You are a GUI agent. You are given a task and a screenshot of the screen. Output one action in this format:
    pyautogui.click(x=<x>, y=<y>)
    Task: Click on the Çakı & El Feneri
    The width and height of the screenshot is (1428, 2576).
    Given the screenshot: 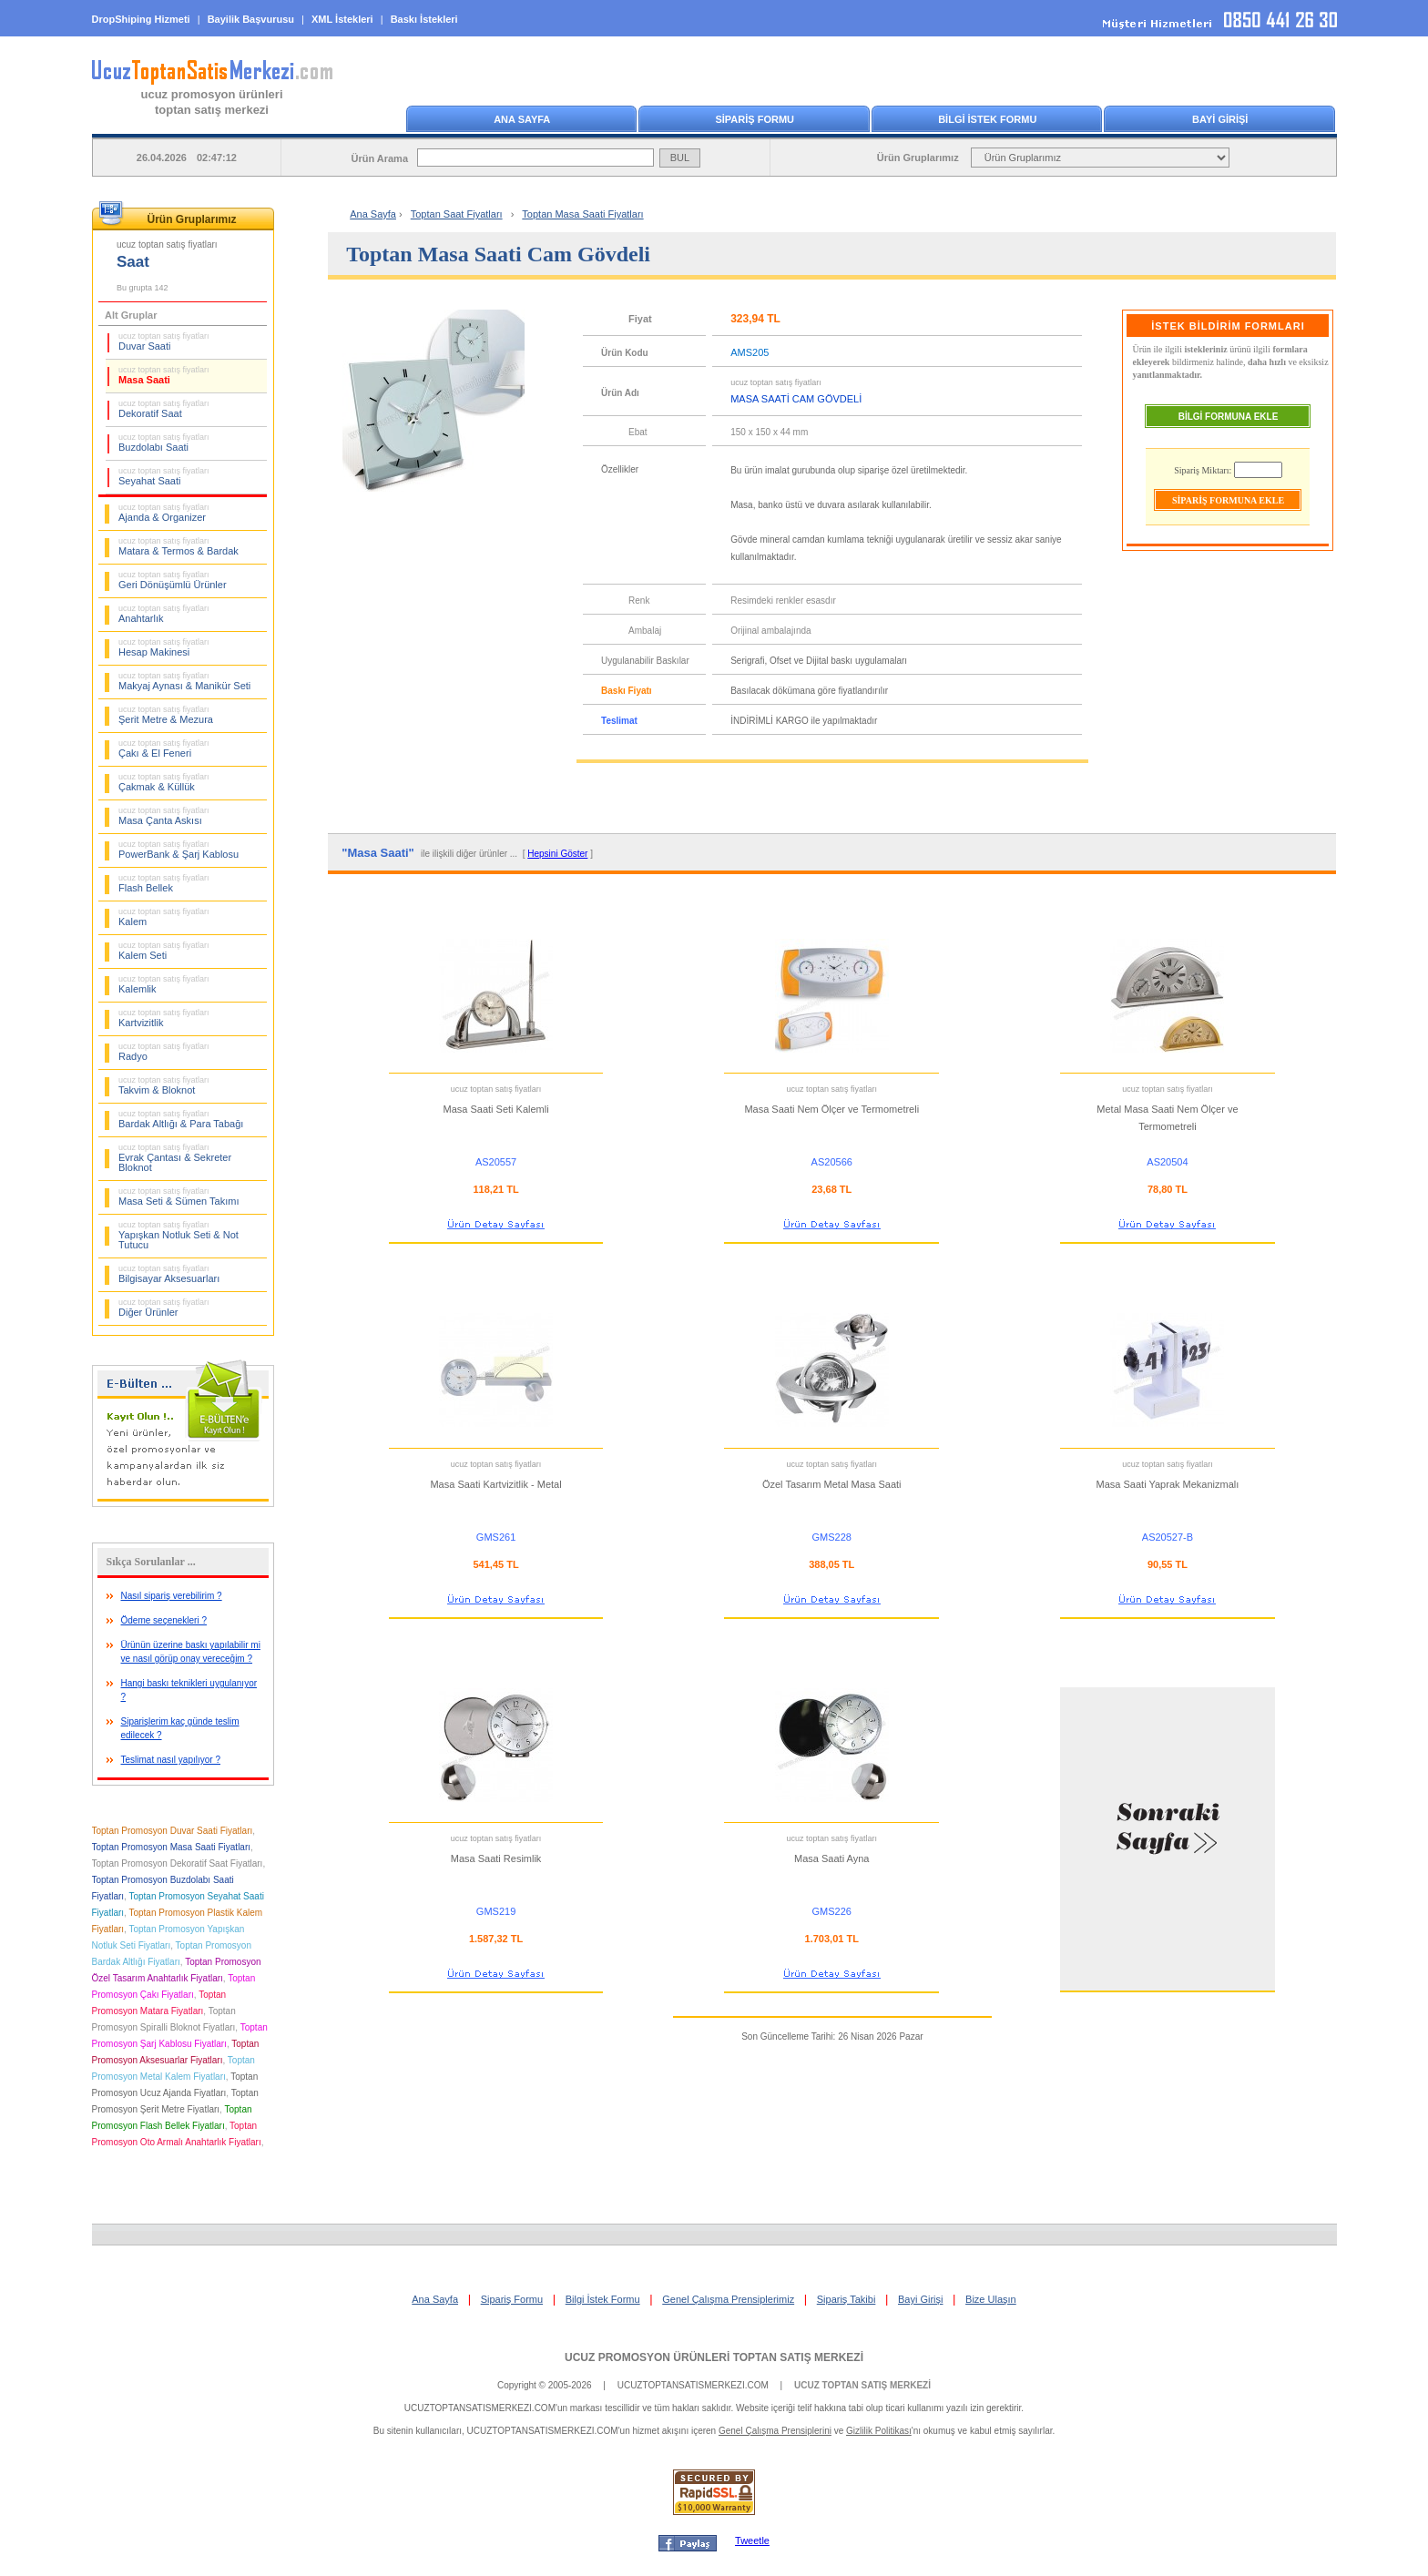 What is the action you would take?
    pyautogui.click(x=163, y=748)
    